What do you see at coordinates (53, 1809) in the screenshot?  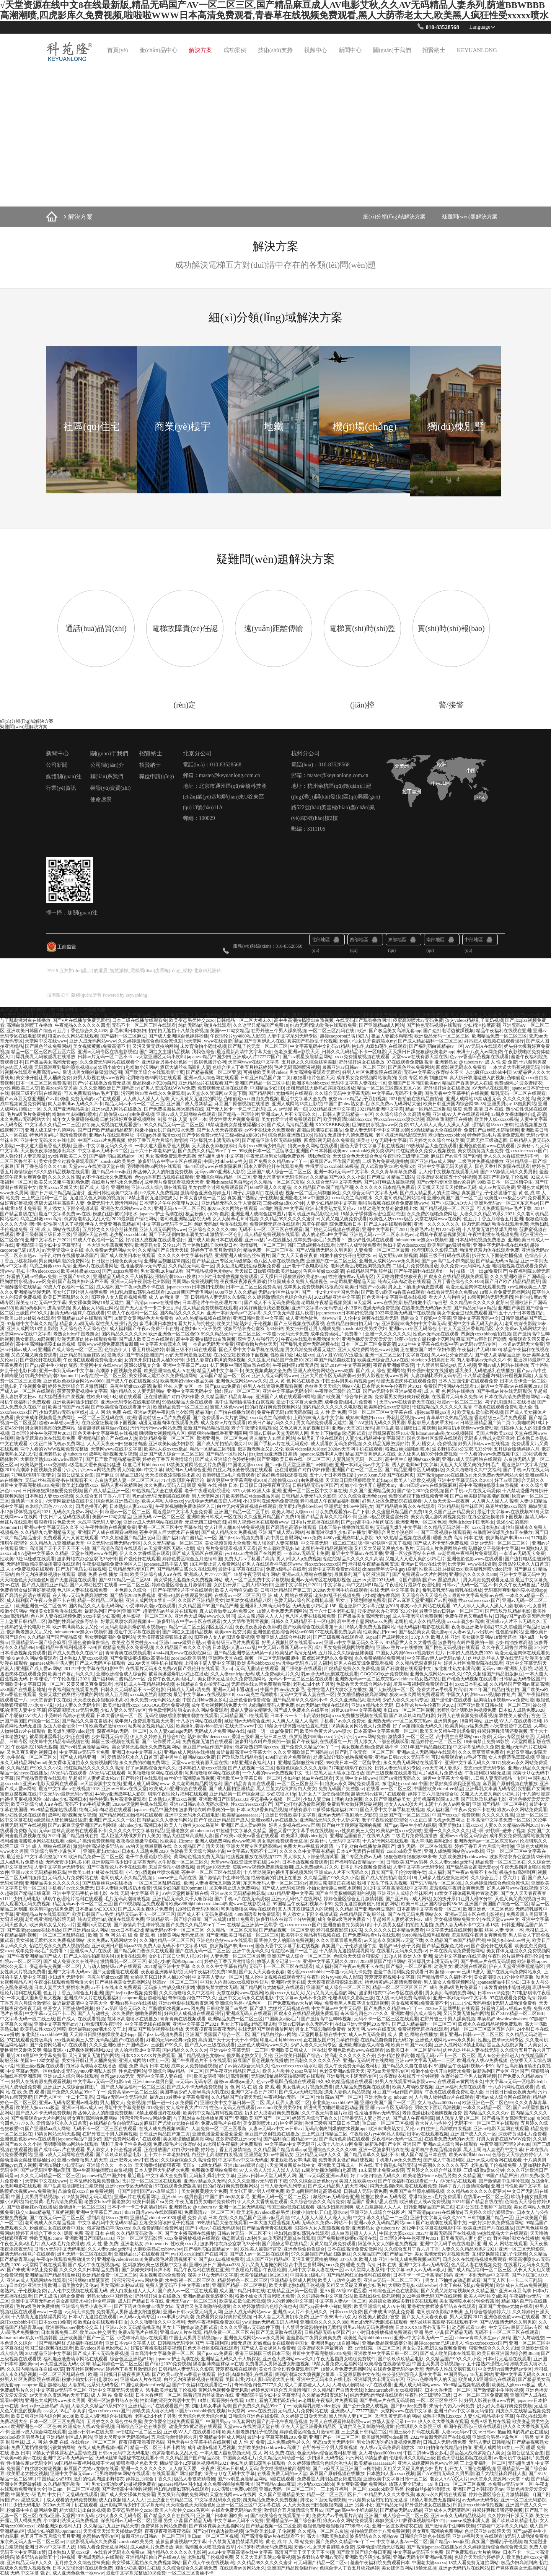 I see `99re8精品视频热线观看` at bounding box center [53, 1809].